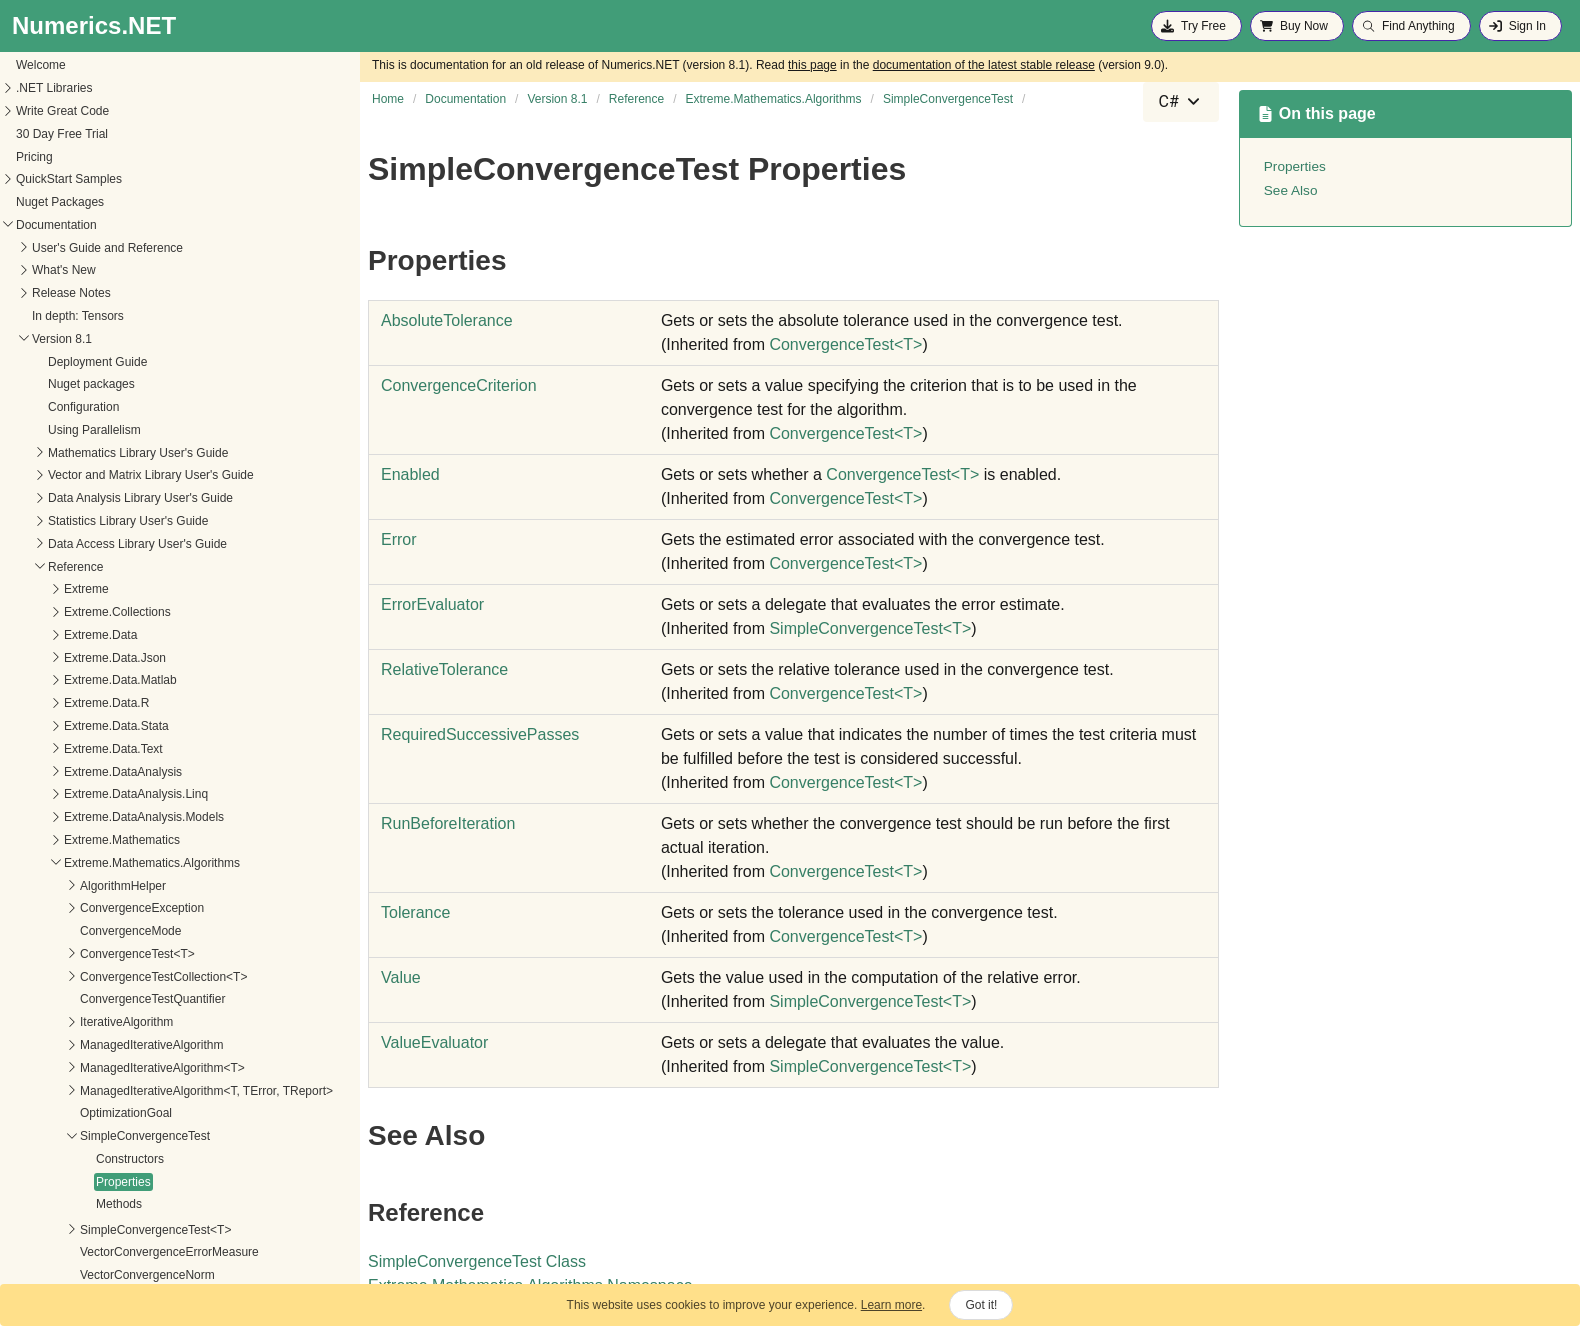  What do you see at coordinates (39, 158) in the screenshot?
I see `Extreme.Data` at bounding box center [39, 158].